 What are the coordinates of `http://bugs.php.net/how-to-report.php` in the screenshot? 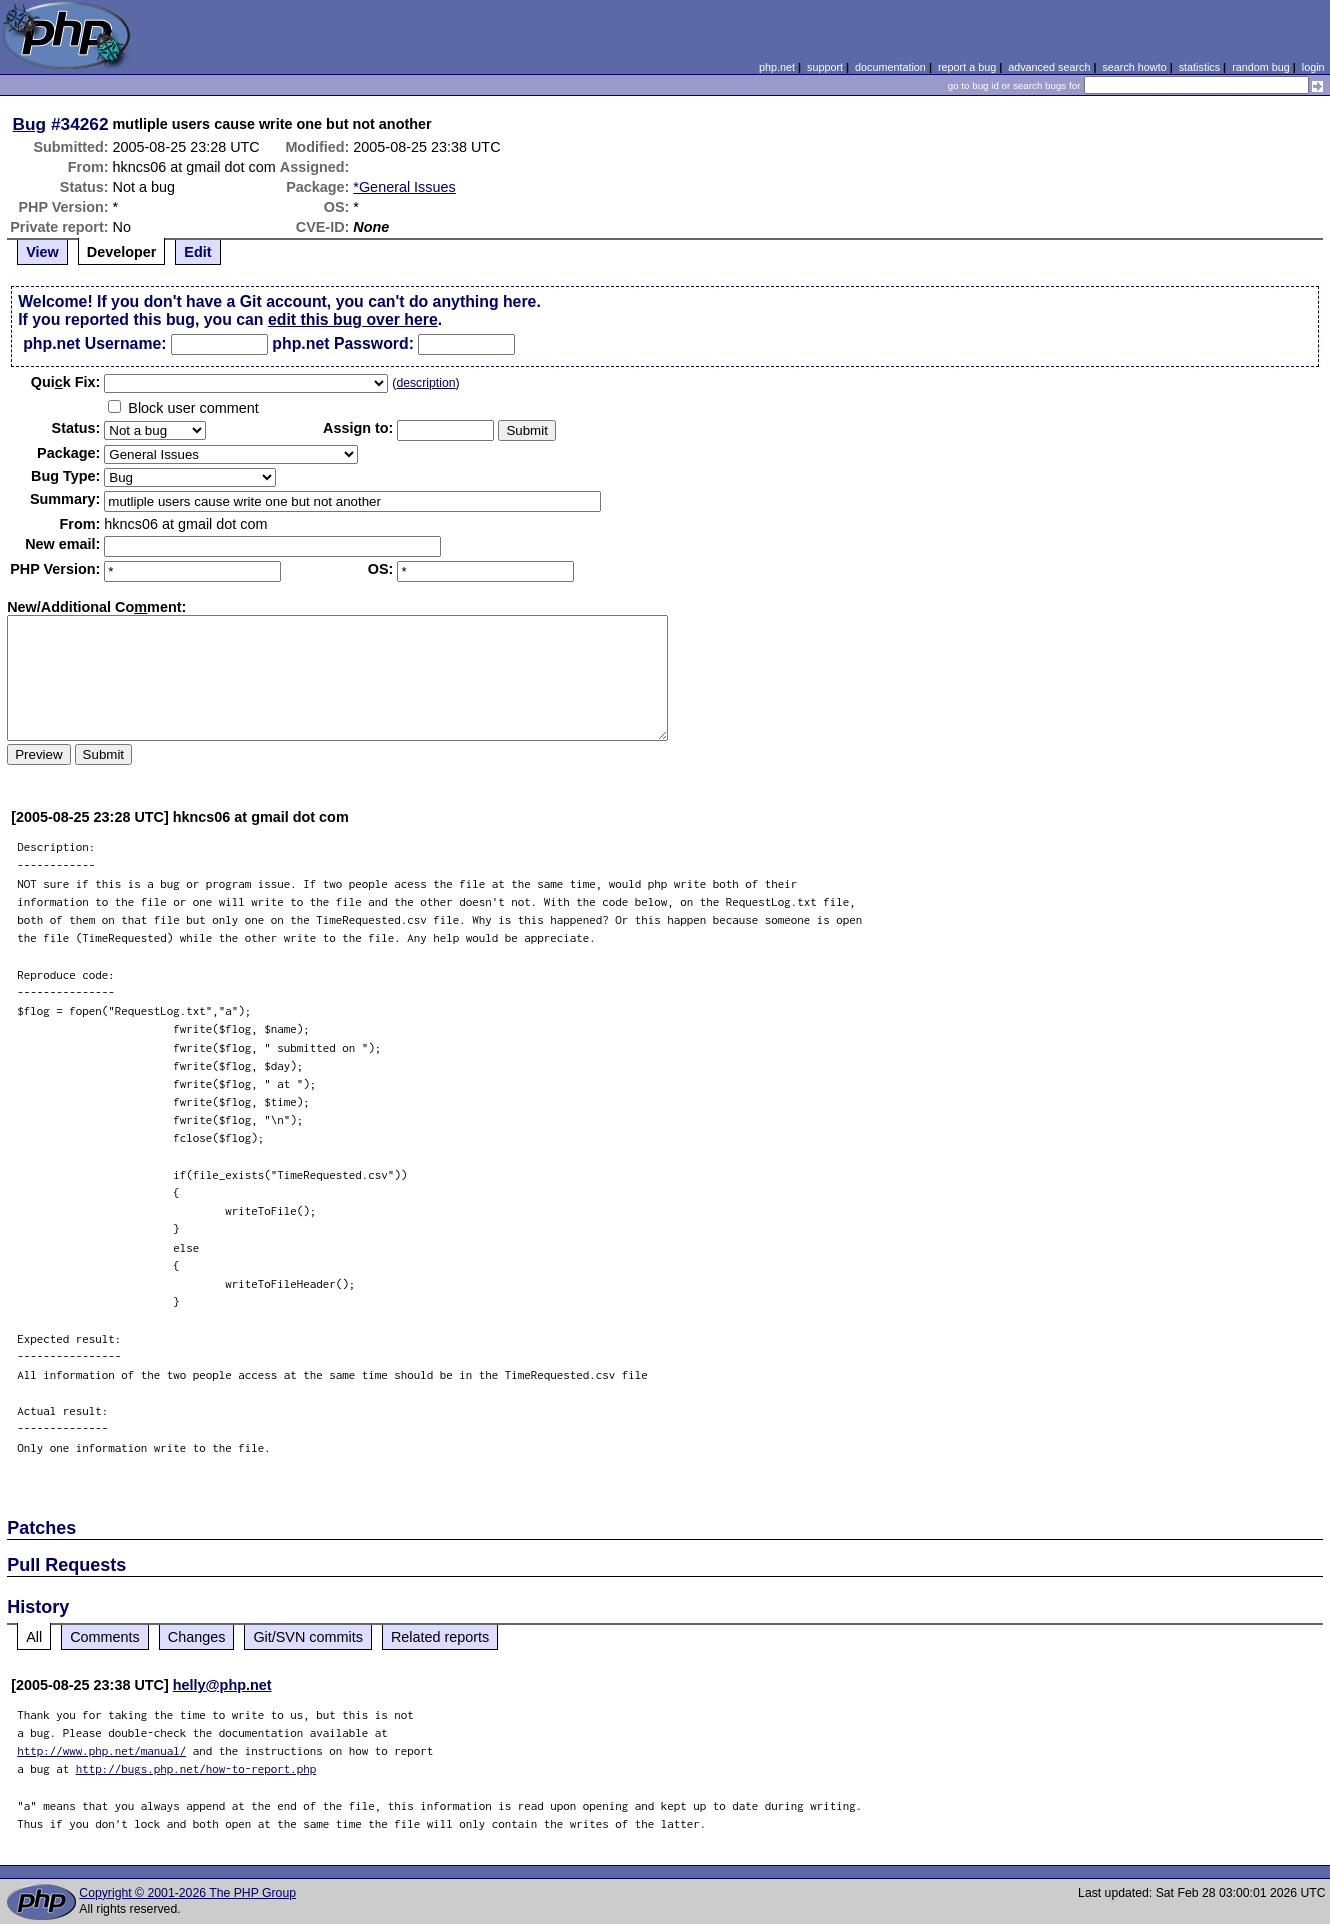 It's located at (196, 1768).